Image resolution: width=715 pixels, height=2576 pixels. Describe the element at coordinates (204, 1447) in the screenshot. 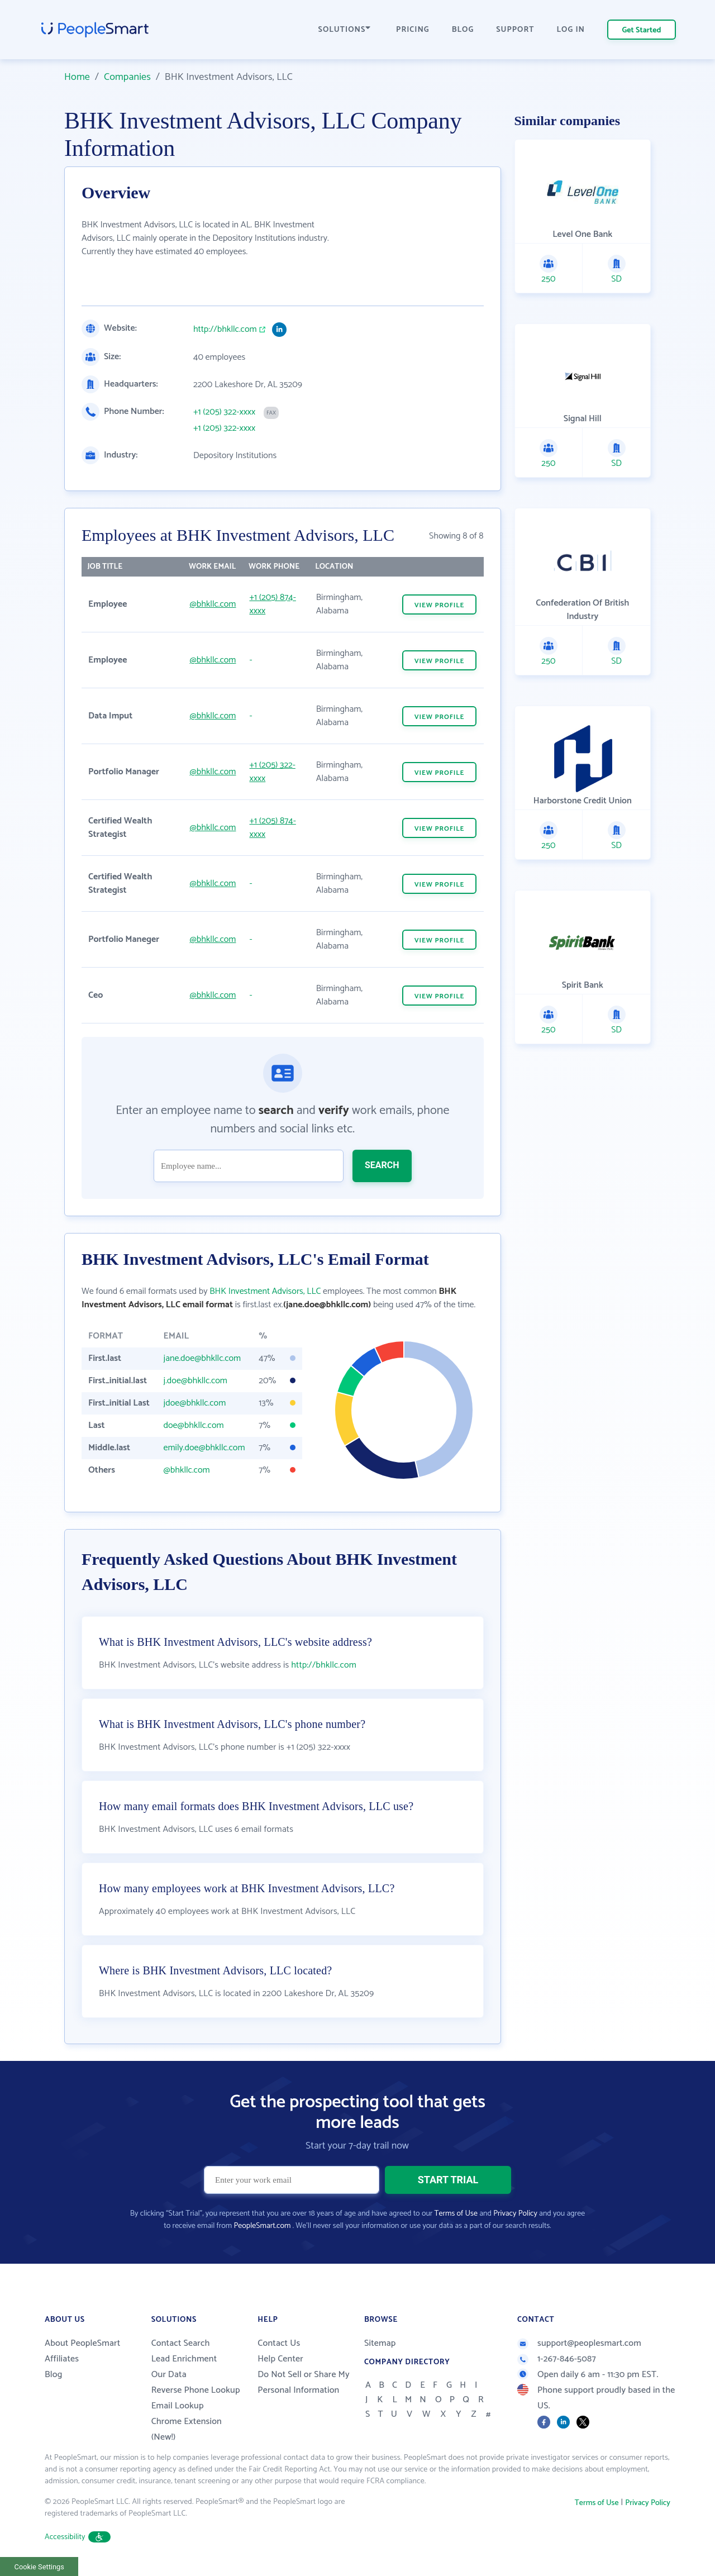

I see `emily.doe@bhkllc.com` at that location.